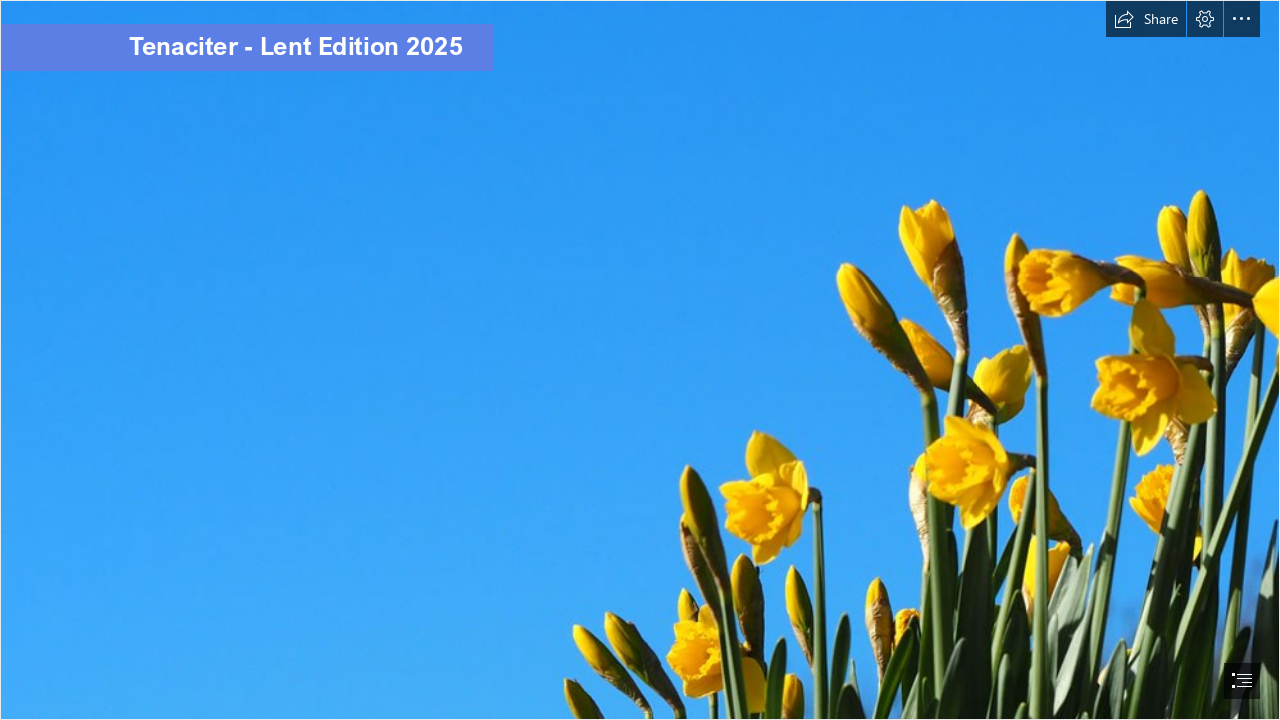  Describe the element at coordinates (1146, 19) in the screenshot. I see `[button]` at that location.